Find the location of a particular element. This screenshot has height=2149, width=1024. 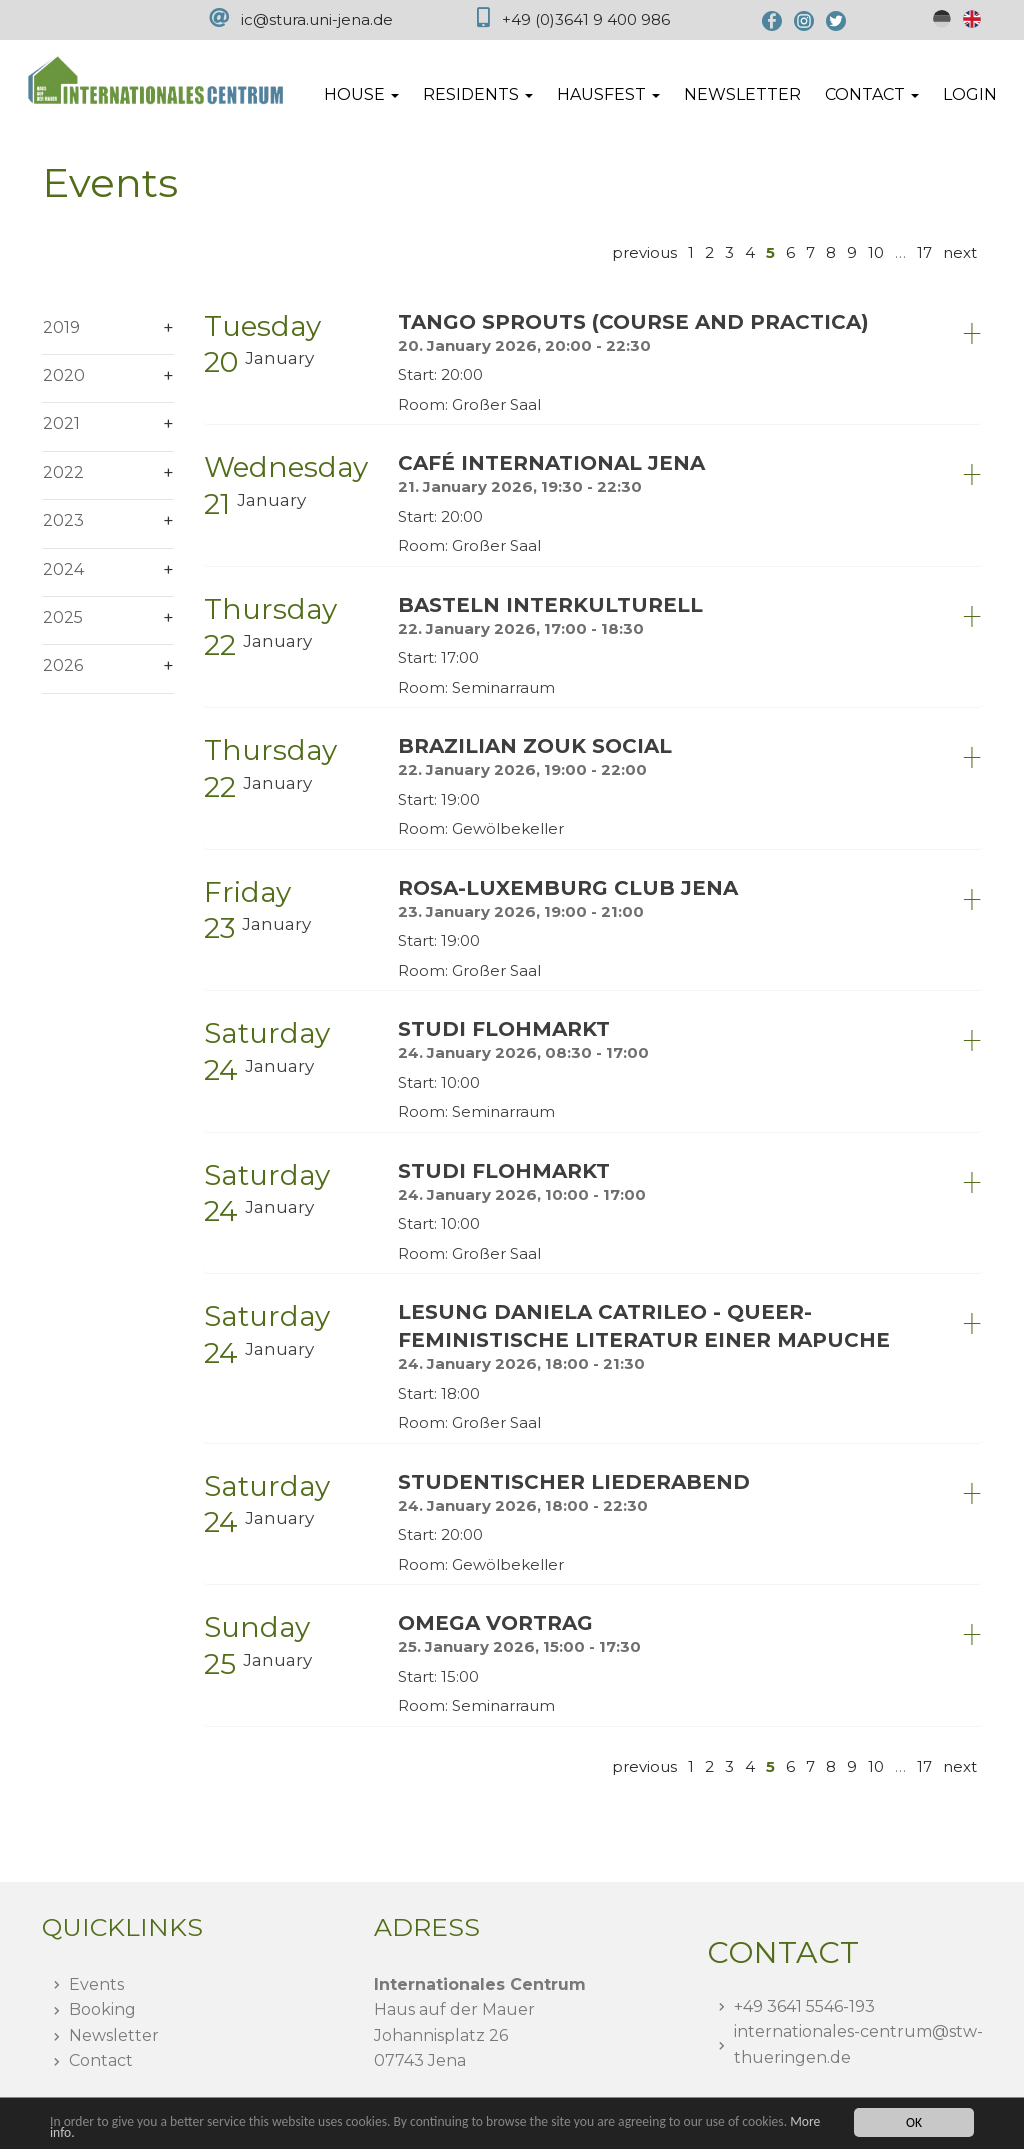

[tab] is located at coordinates (593, 361).